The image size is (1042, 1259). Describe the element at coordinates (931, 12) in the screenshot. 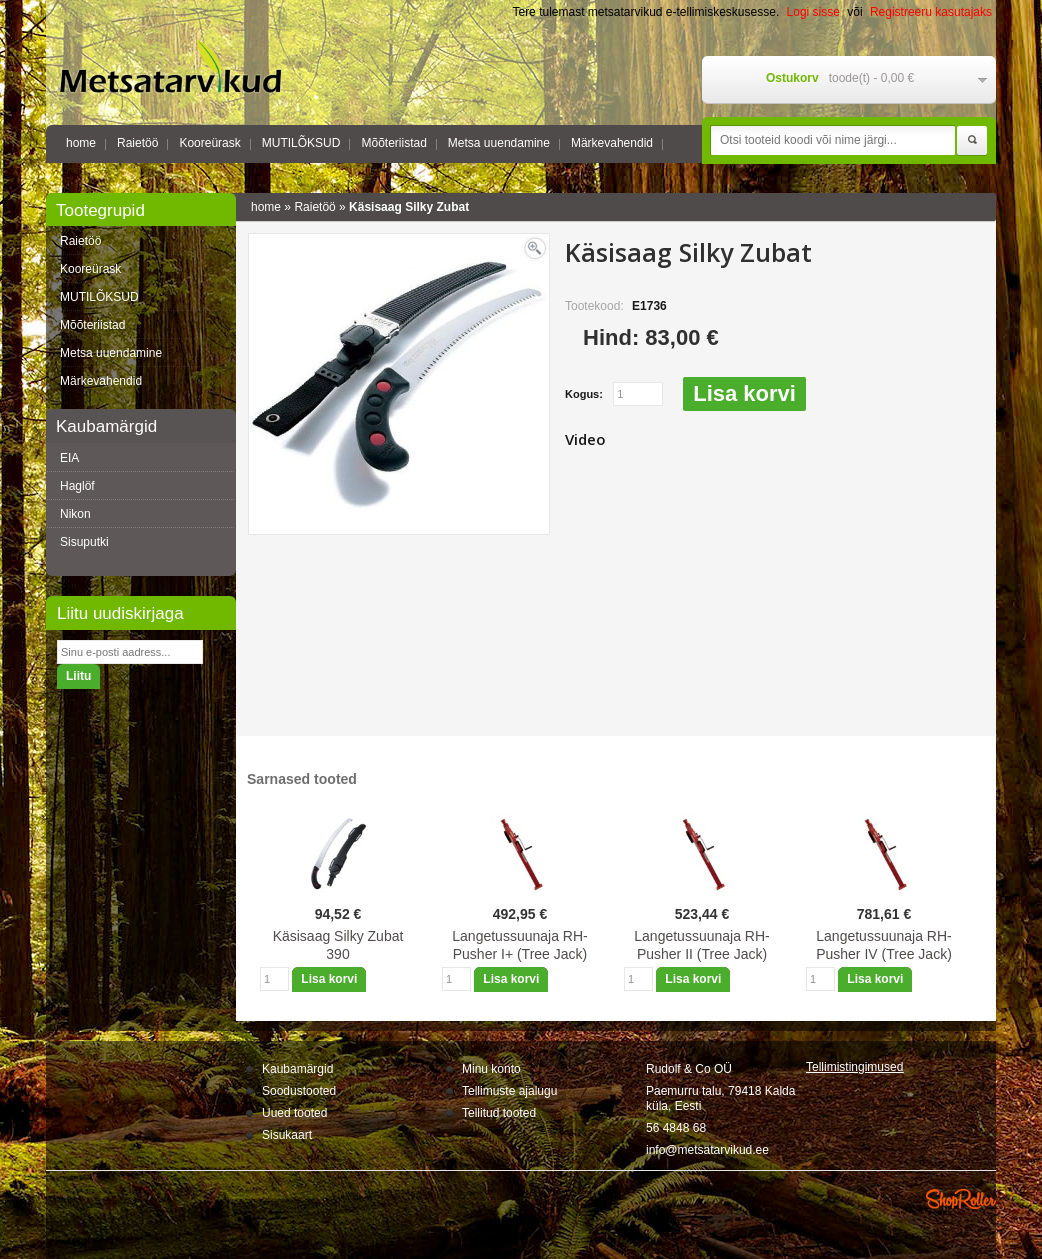

I see `Registreeru kasutajaks` at that location.